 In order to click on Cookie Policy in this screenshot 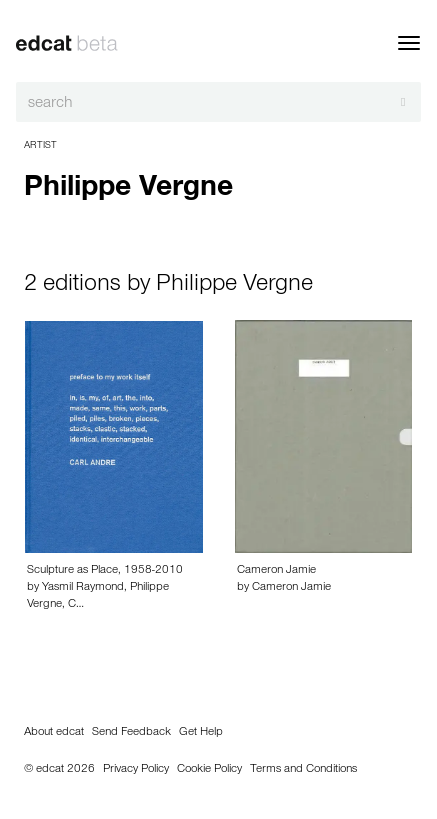, I will do `click(209, 770)`.